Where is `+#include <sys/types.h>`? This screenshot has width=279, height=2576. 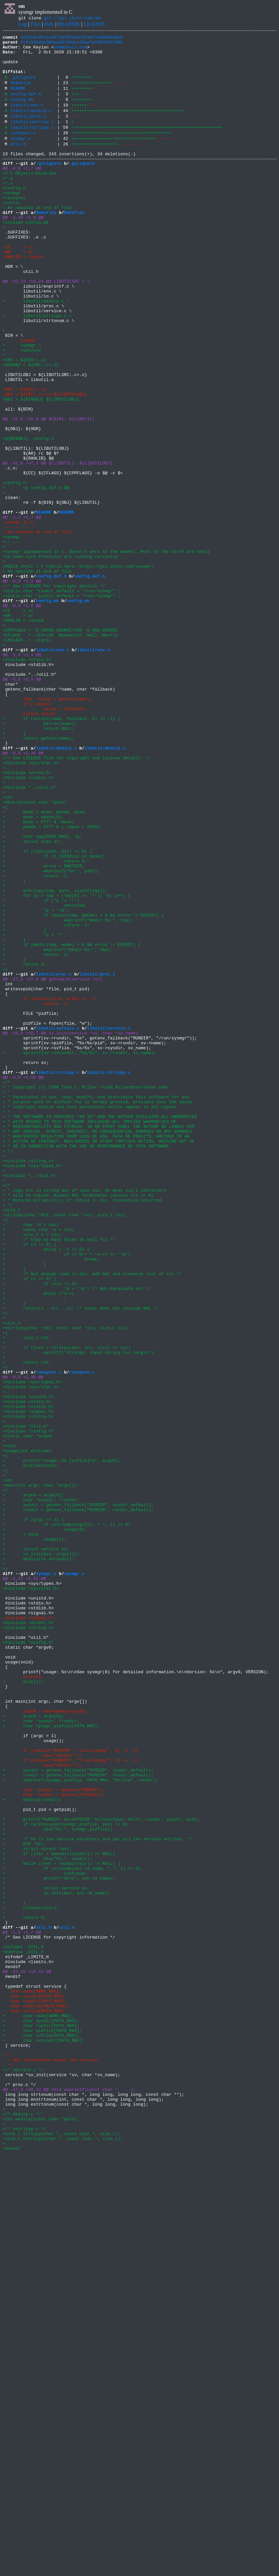
+#include <sys/types.h> is located at coordinates (32, 1389).